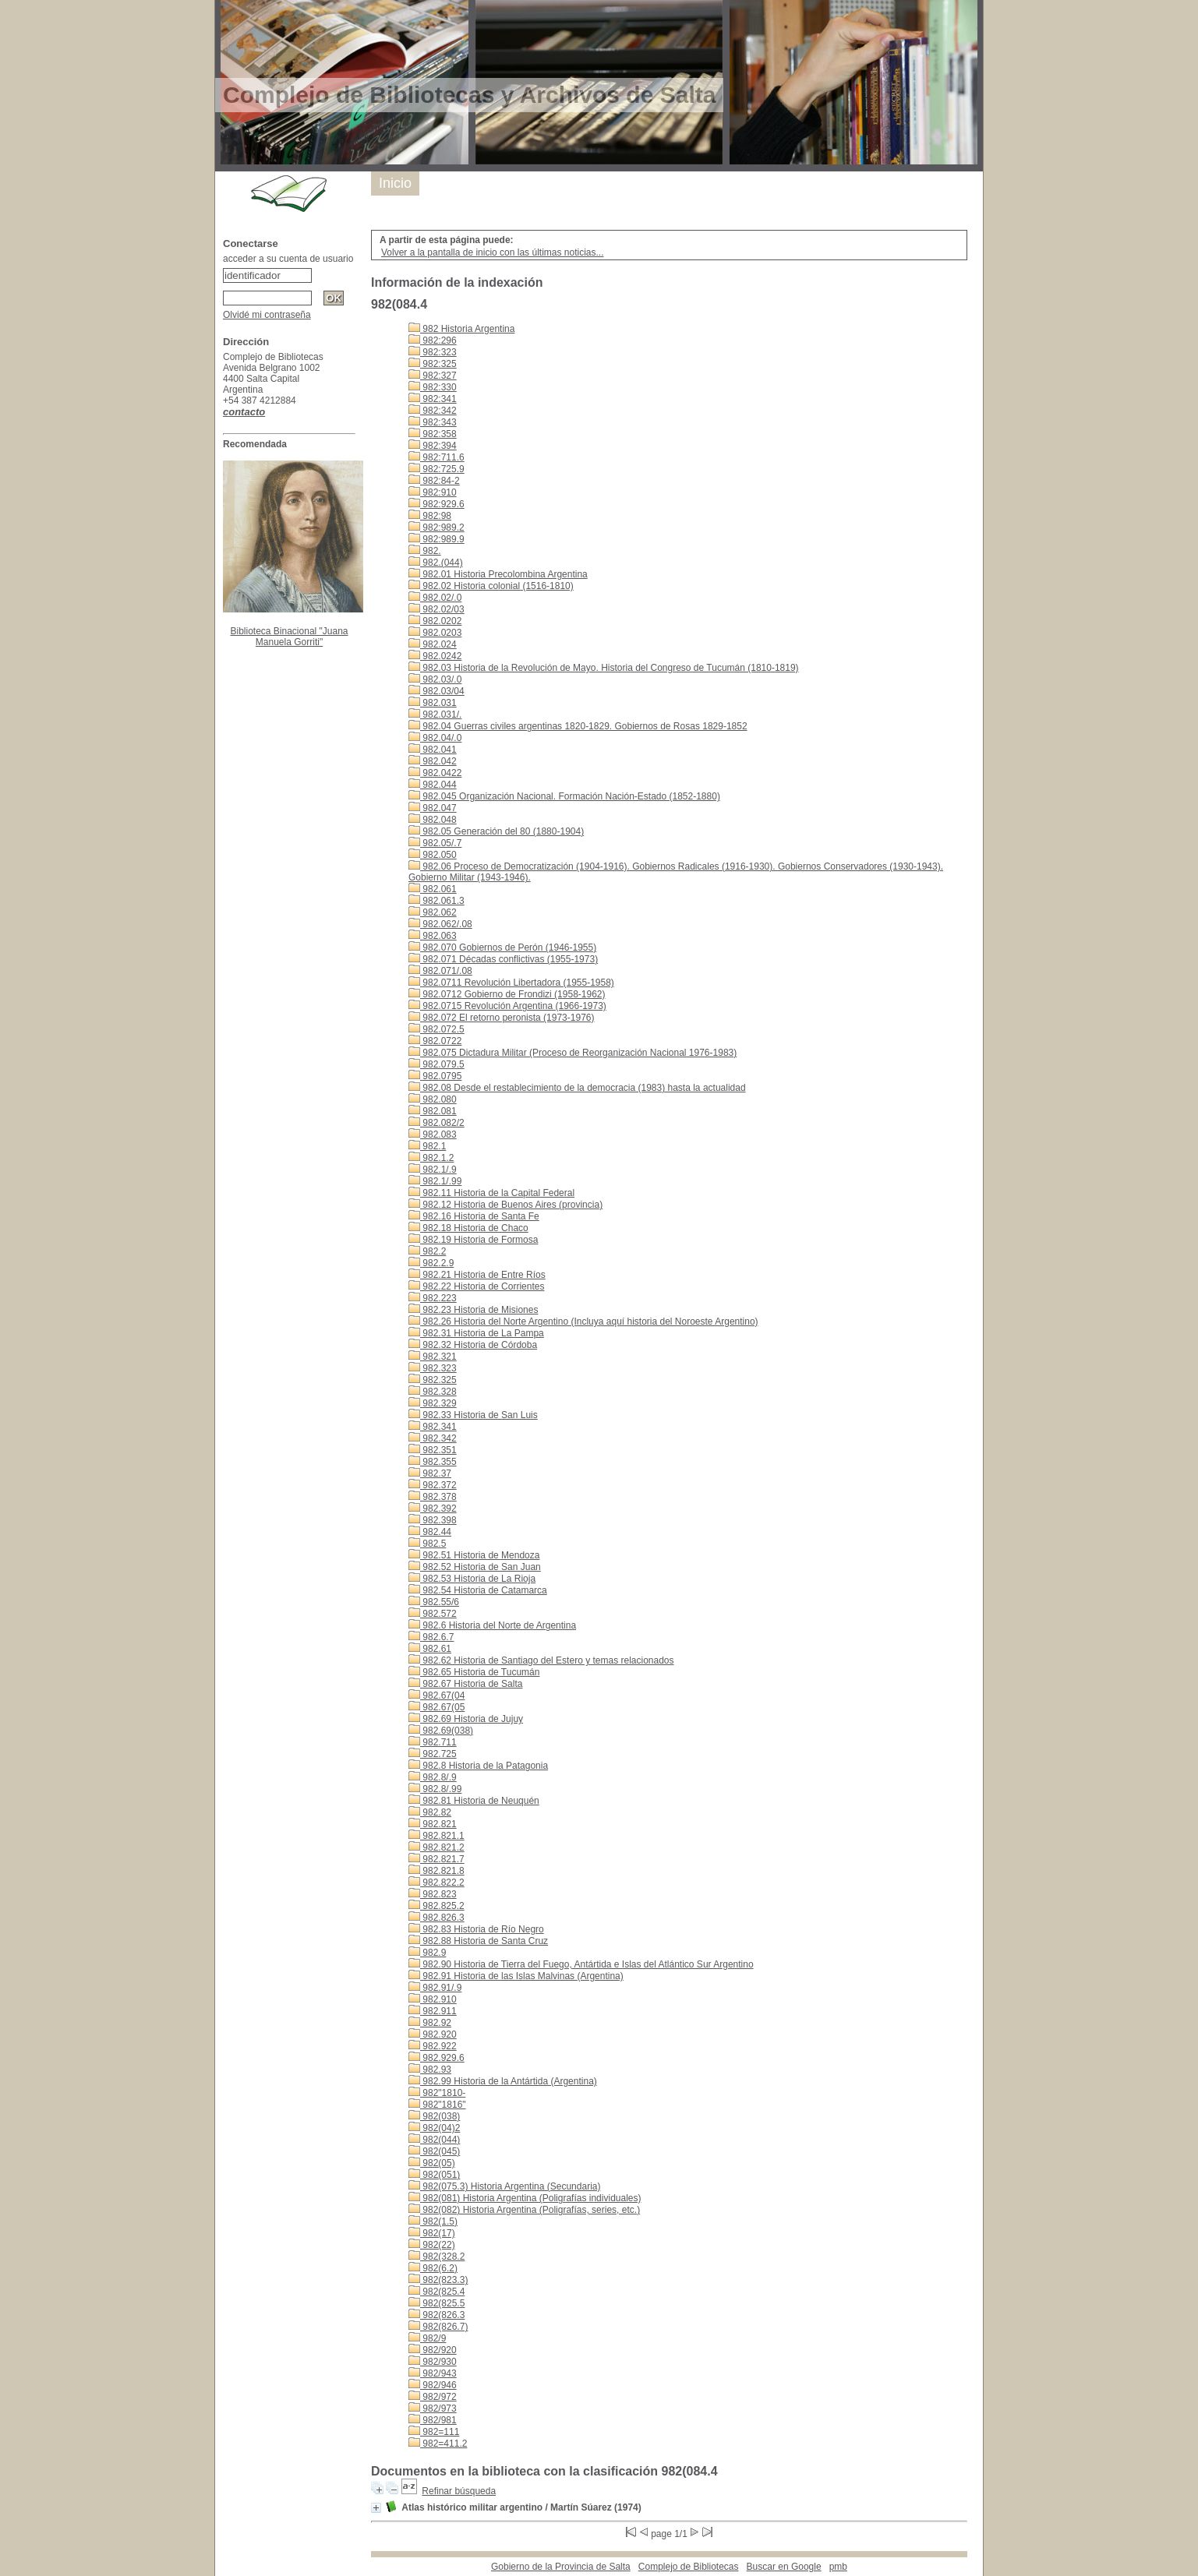  Describe the element at coordinates (437, 2443) in the screenshot. I see `982=411.2` at that location.